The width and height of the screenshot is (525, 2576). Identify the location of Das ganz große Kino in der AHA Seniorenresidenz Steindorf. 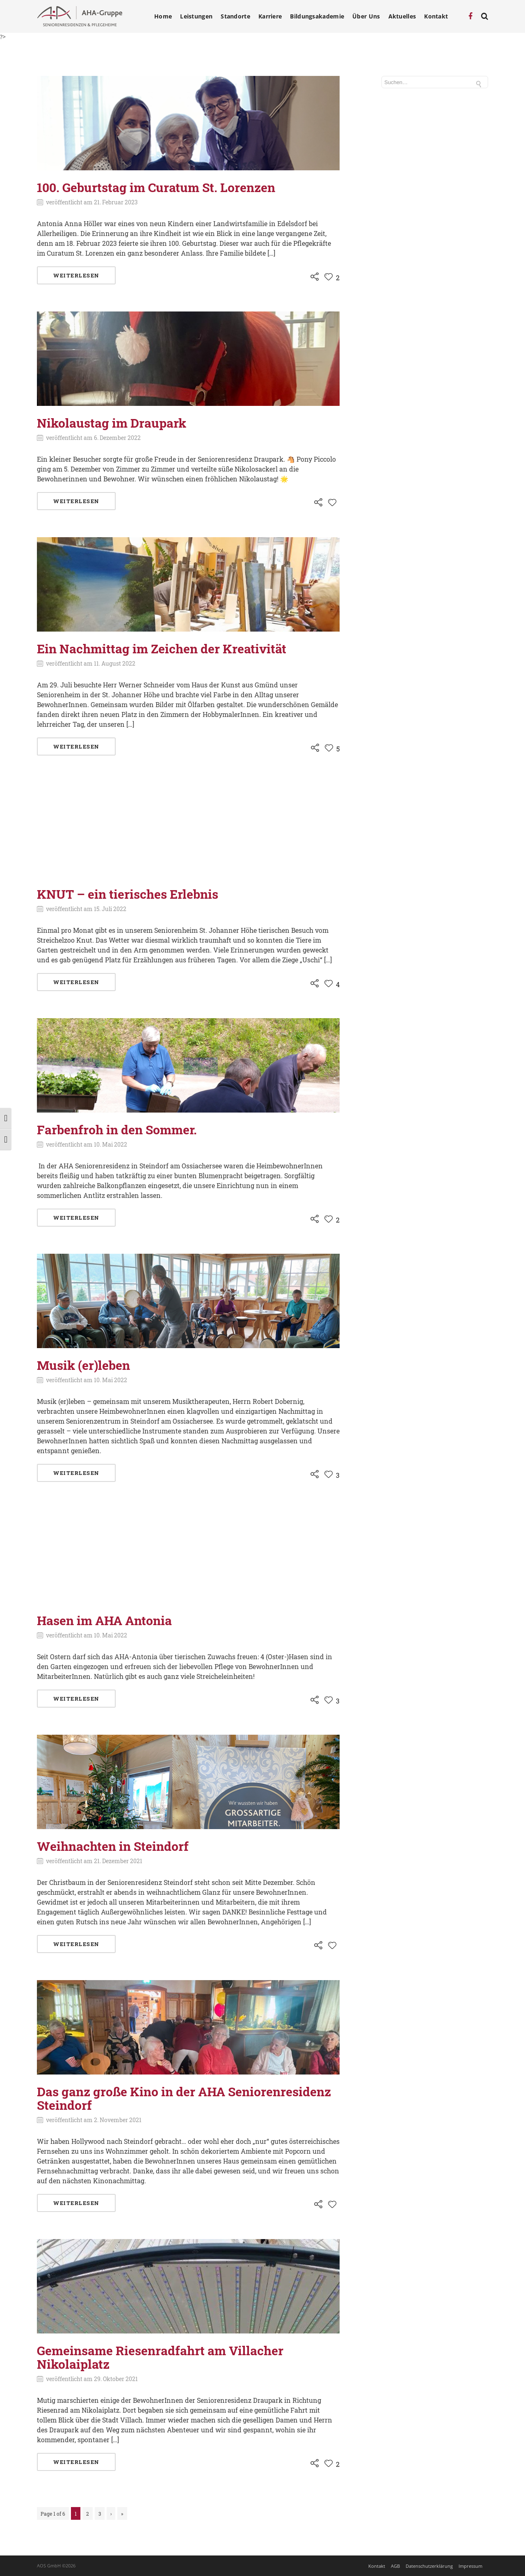
(184, 2098).